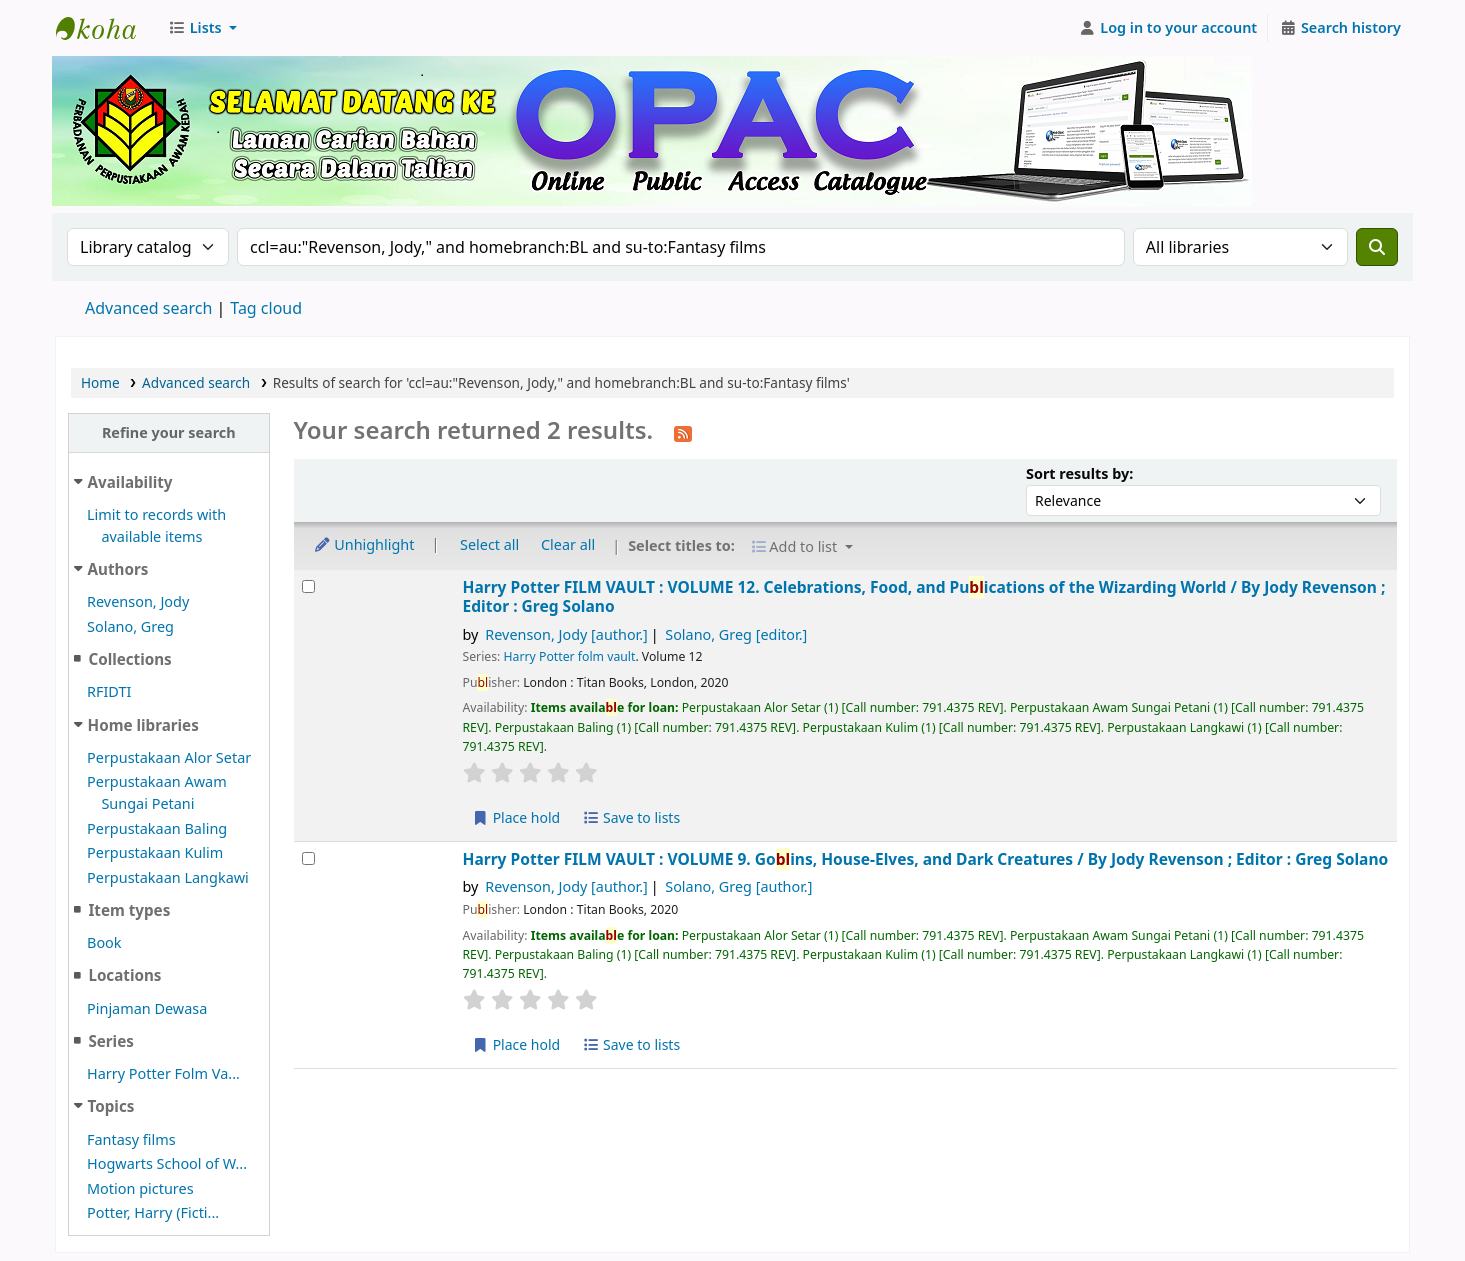  What do you see at coordinates (110, 1041) in the screenshot?
I see `Series` at bounding box center [110, 1041].